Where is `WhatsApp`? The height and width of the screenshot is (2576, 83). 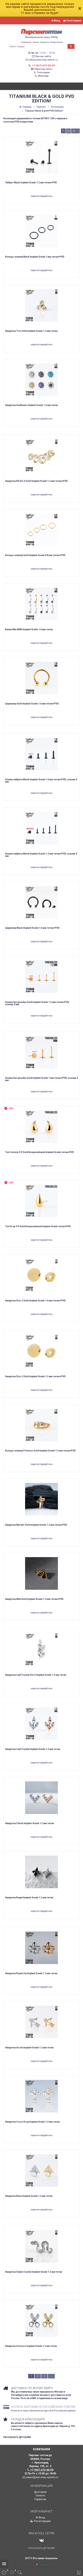
WhatsApp is located at coordinates (43, 76).